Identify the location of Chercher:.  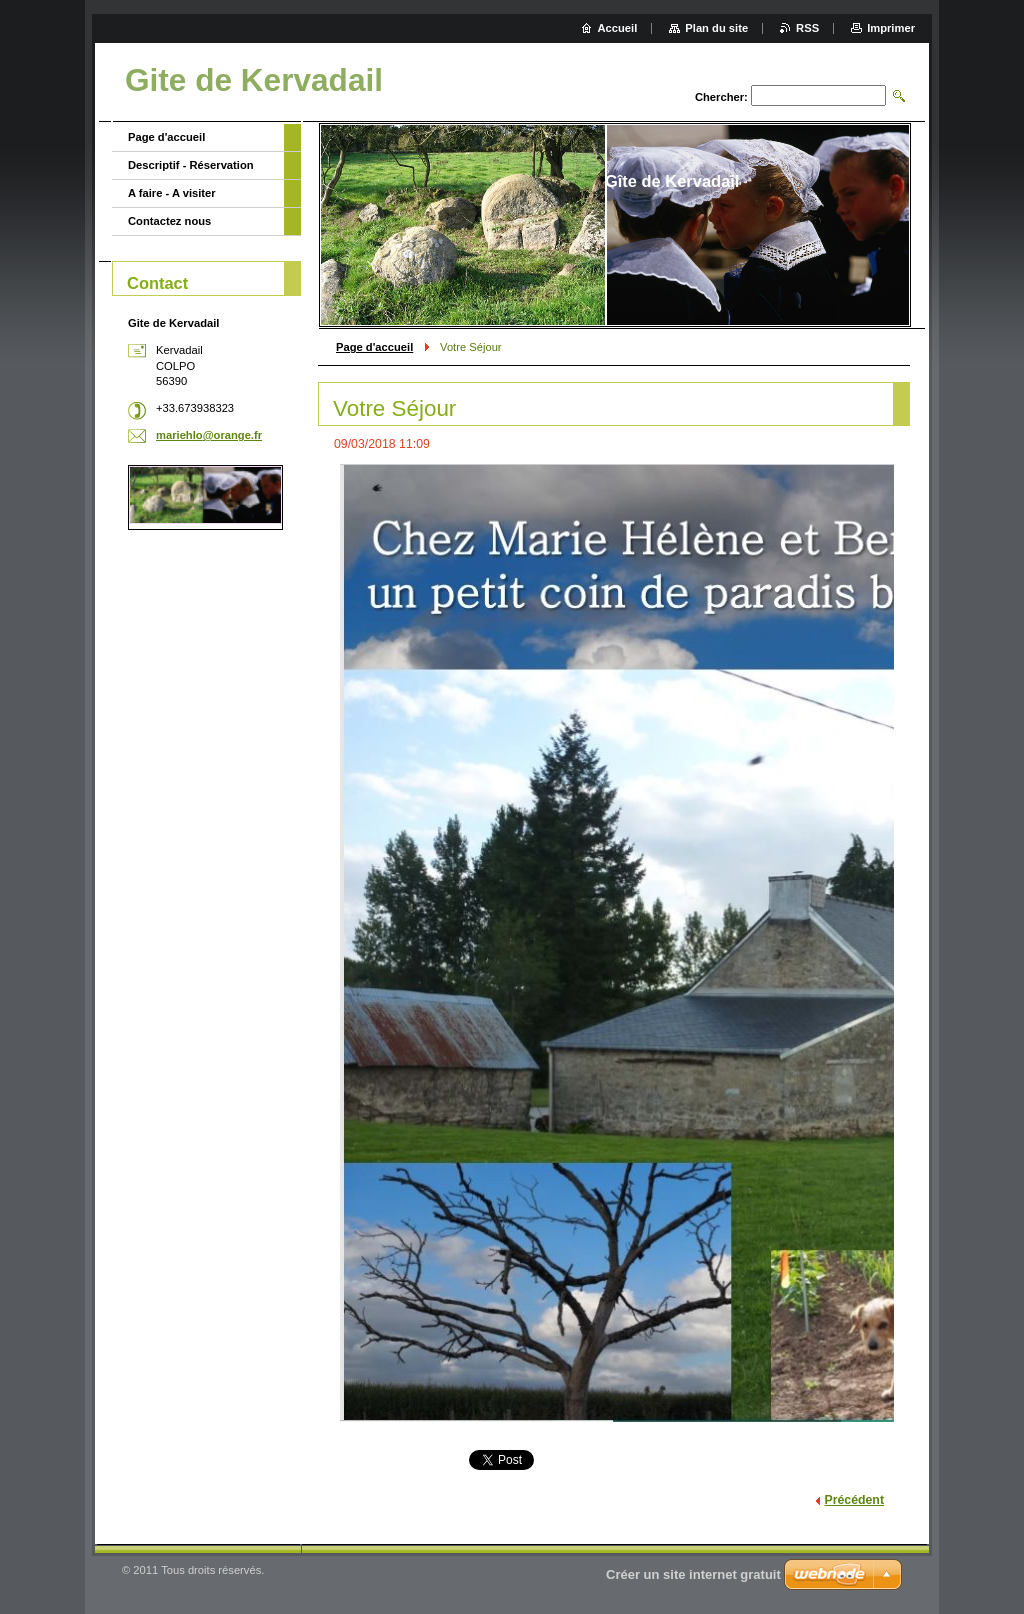
(721, 97).